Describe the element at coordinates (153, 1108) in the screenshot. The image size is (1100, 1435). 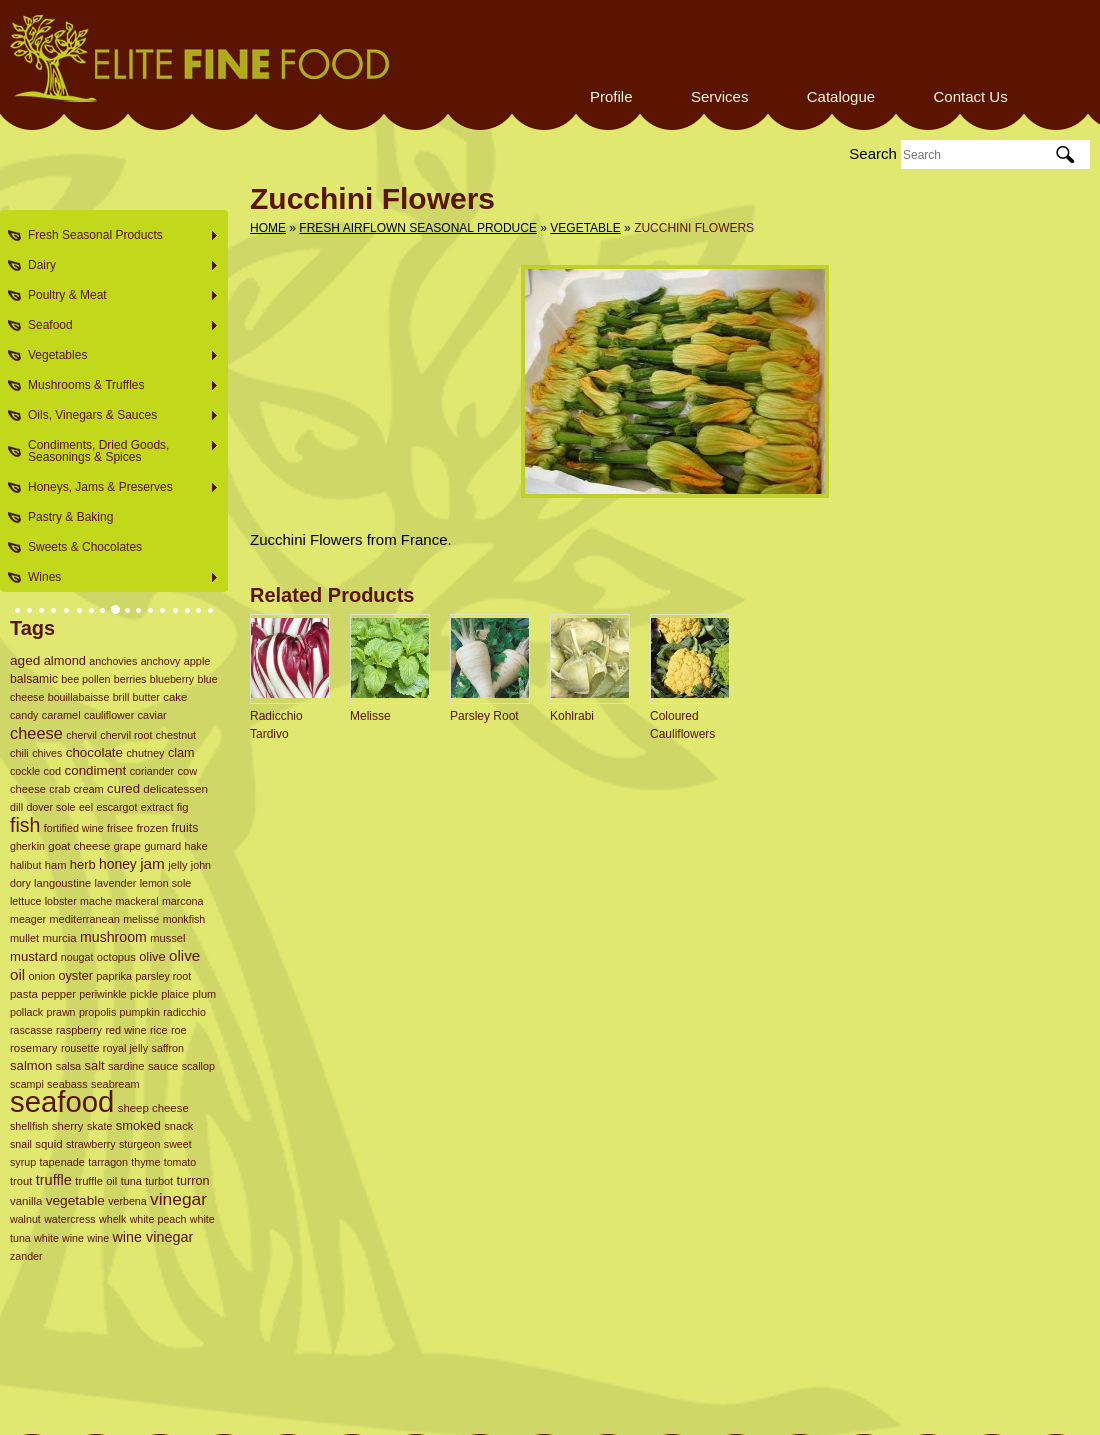
I see `sheep cheese` at that location.